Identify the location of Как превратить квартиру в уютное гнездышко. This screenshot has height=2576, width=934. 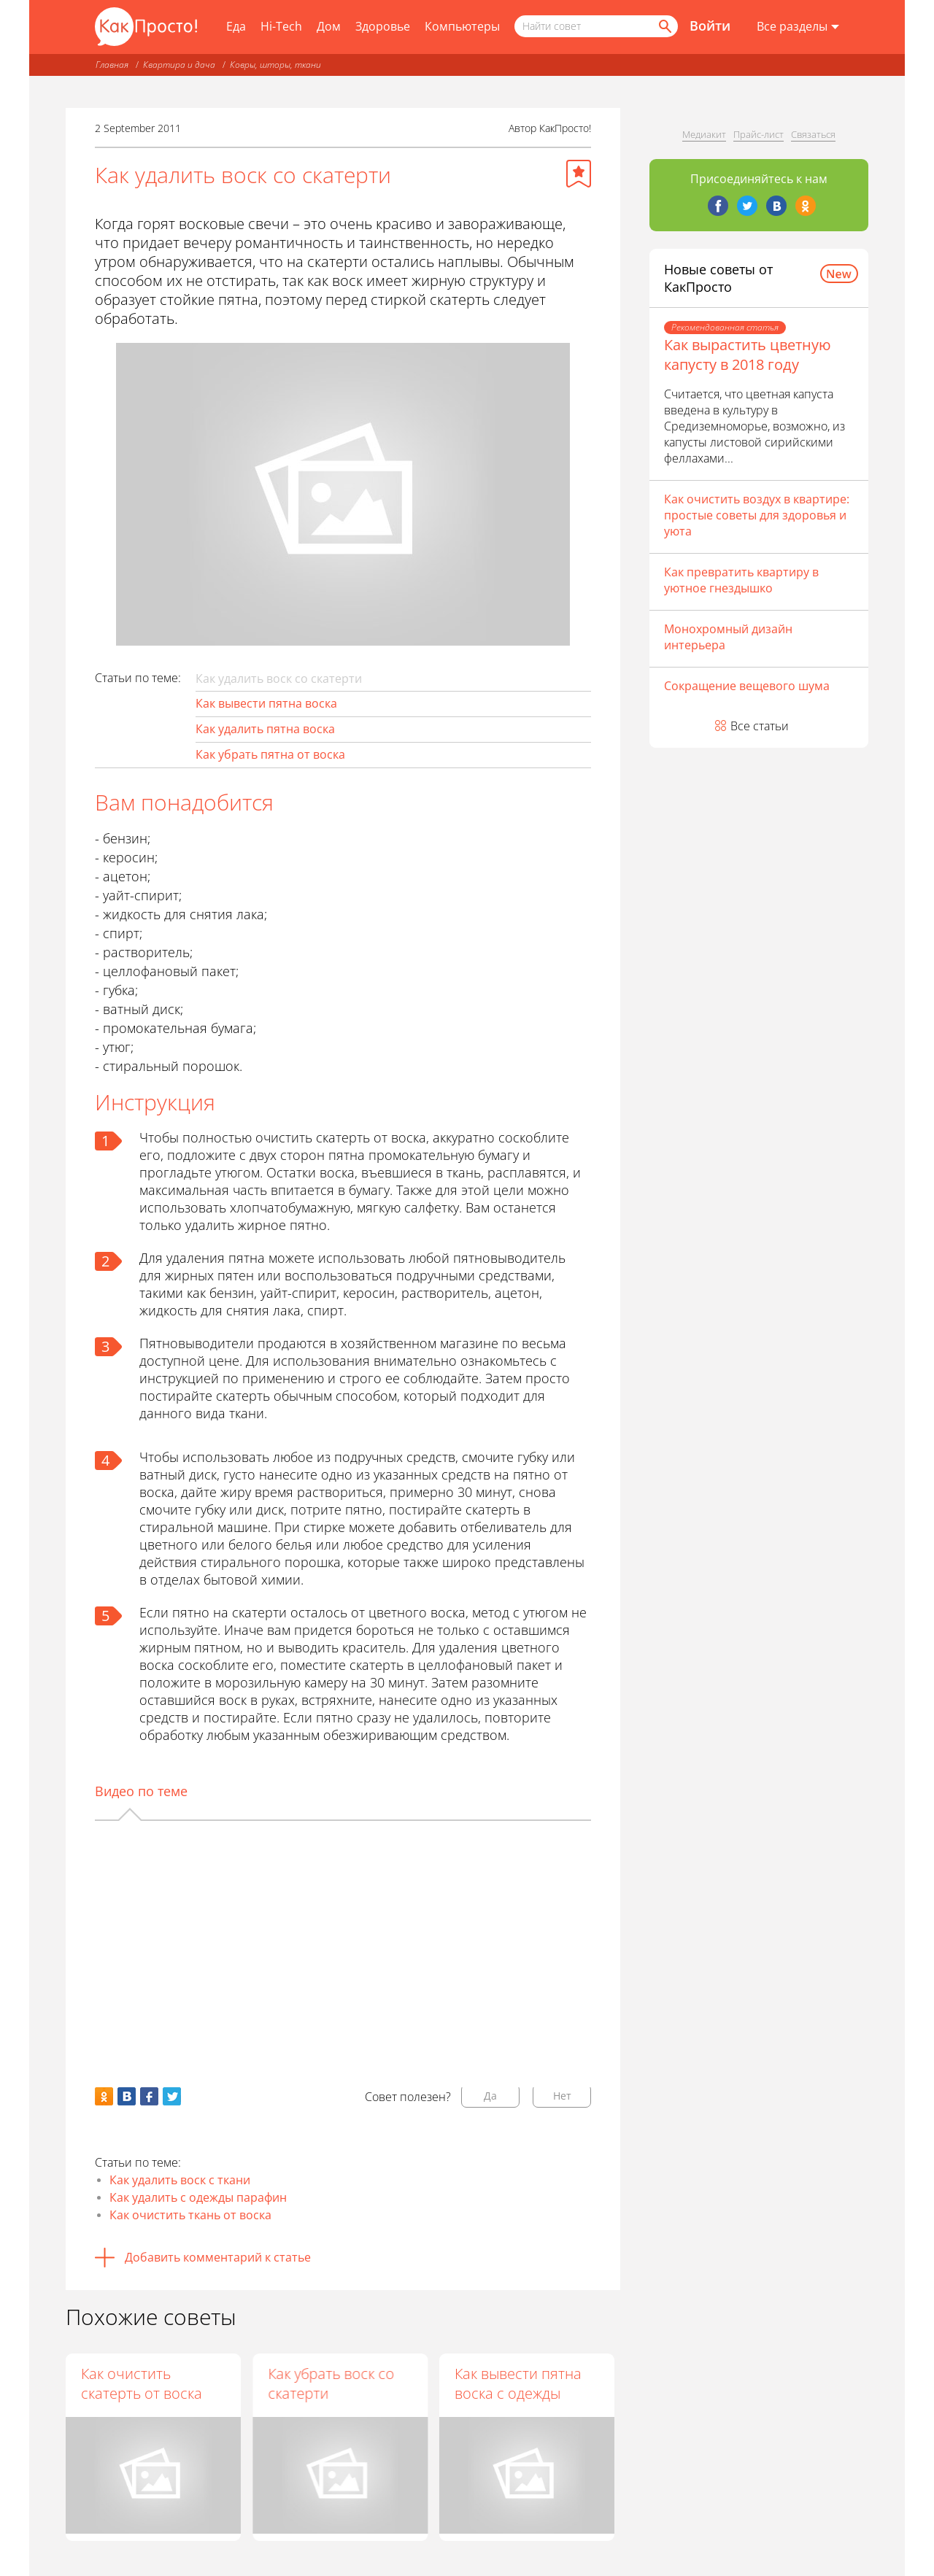
(741, 580).